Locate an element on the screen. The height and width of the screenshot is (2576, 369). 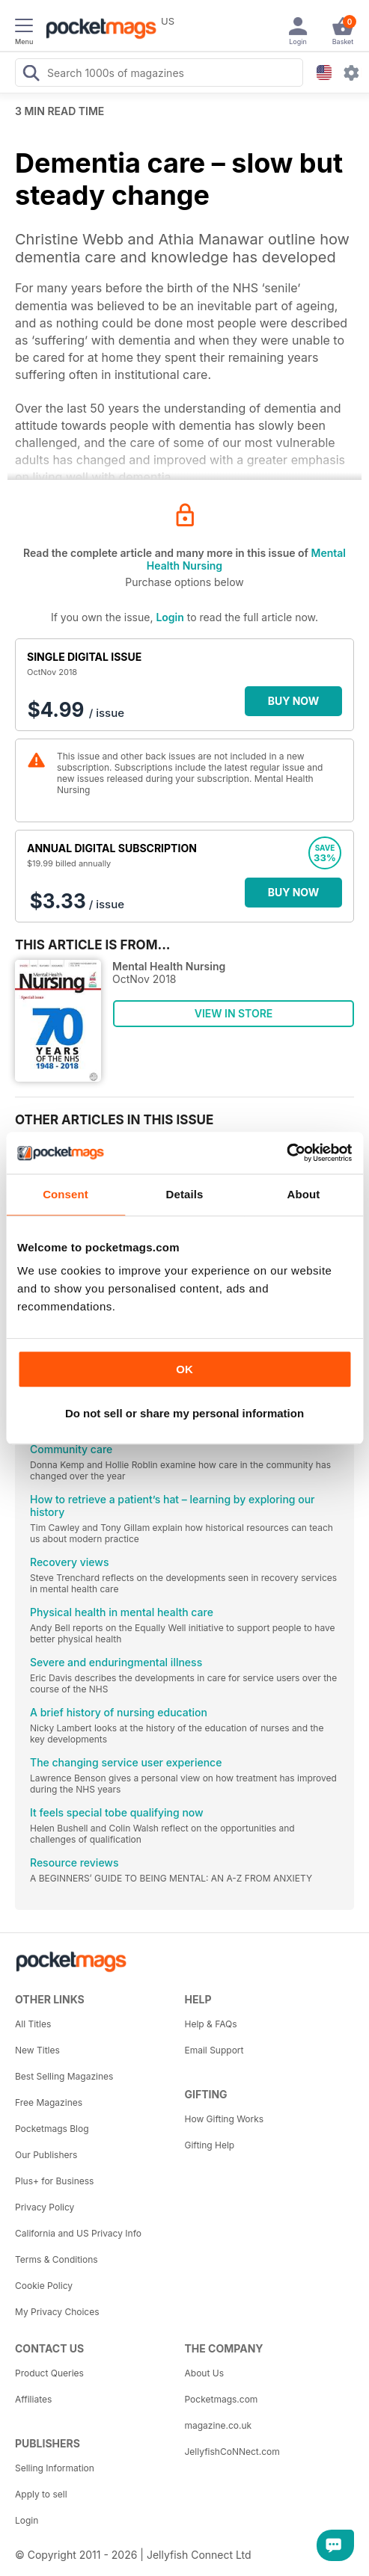
Best Selling Magazines is located at coordinates (64, 2076).